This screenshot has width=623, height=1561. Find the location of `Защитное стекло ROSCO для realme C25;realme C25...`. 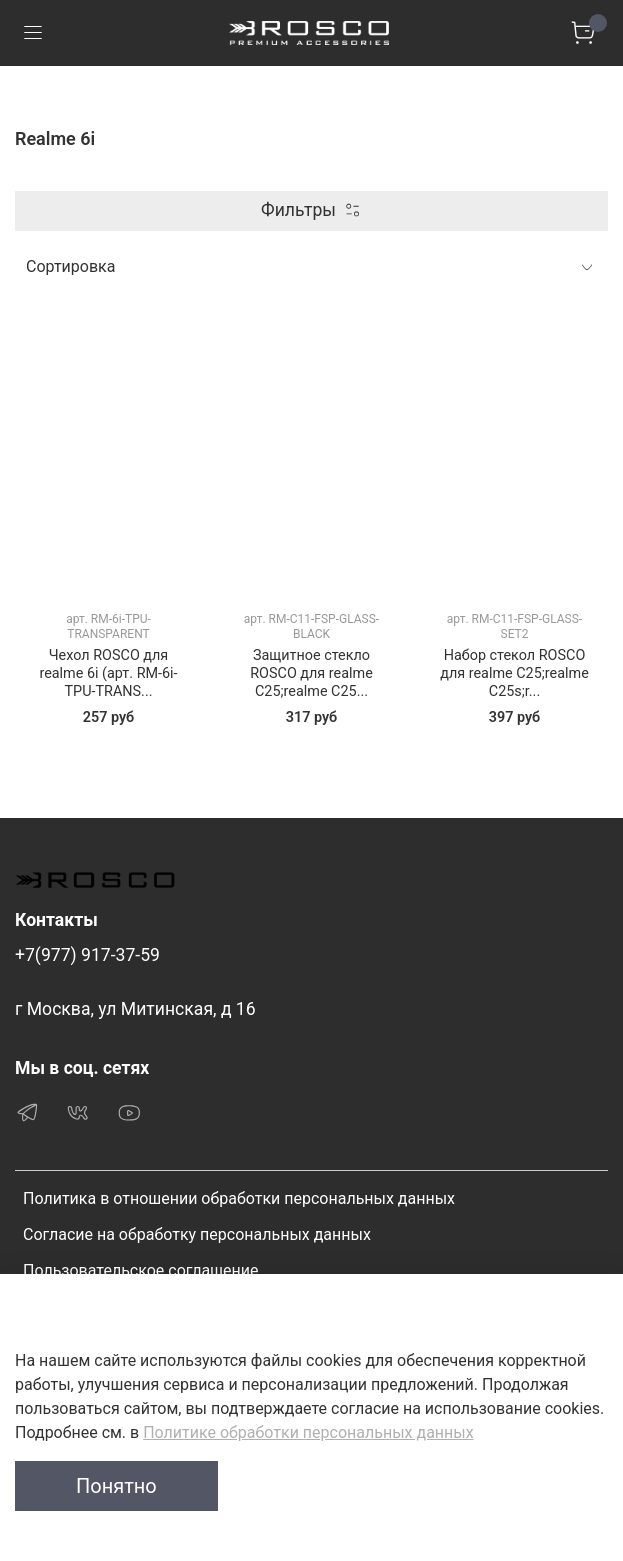

Защитное стекло ROSCO для realme C25;realme C25... is located at coordinates (311, 673).